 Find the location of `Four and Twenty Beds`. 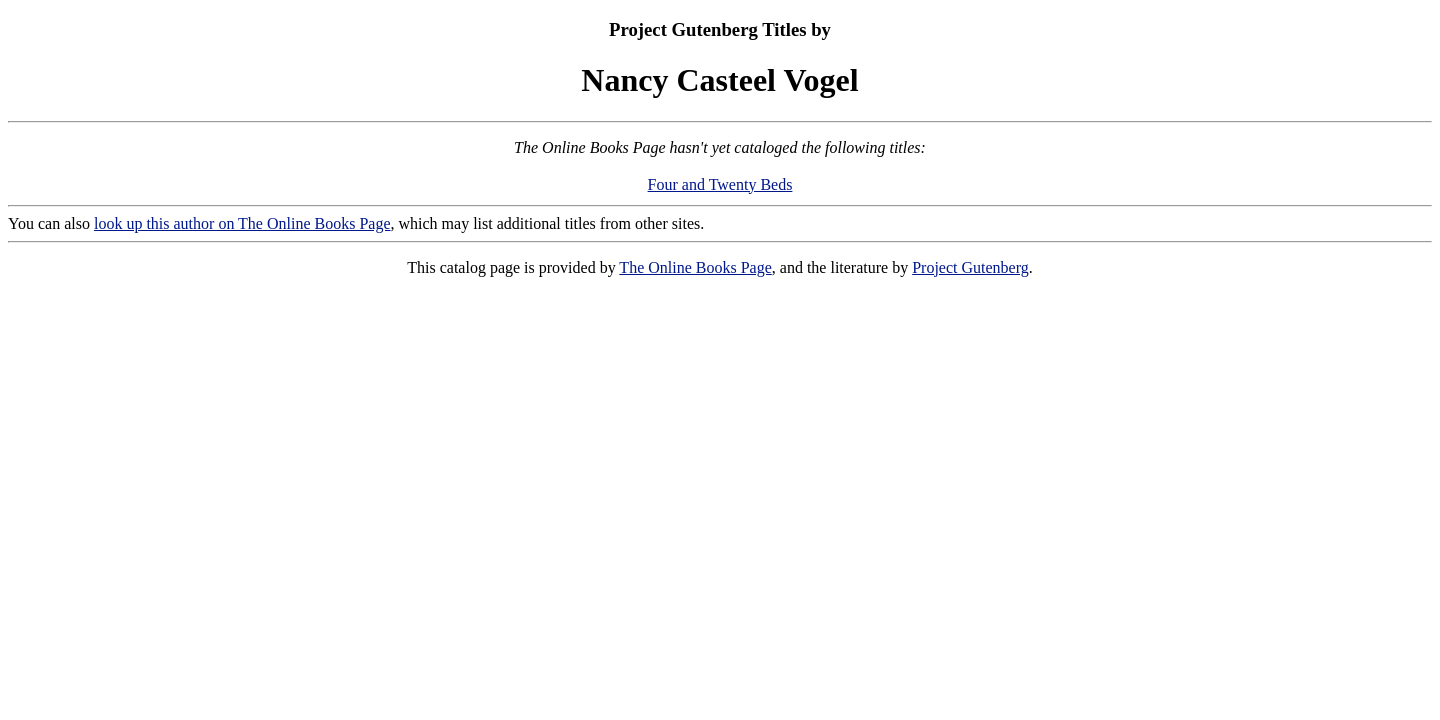

Four and Twenty Beds is located at coordinates (720, 184).